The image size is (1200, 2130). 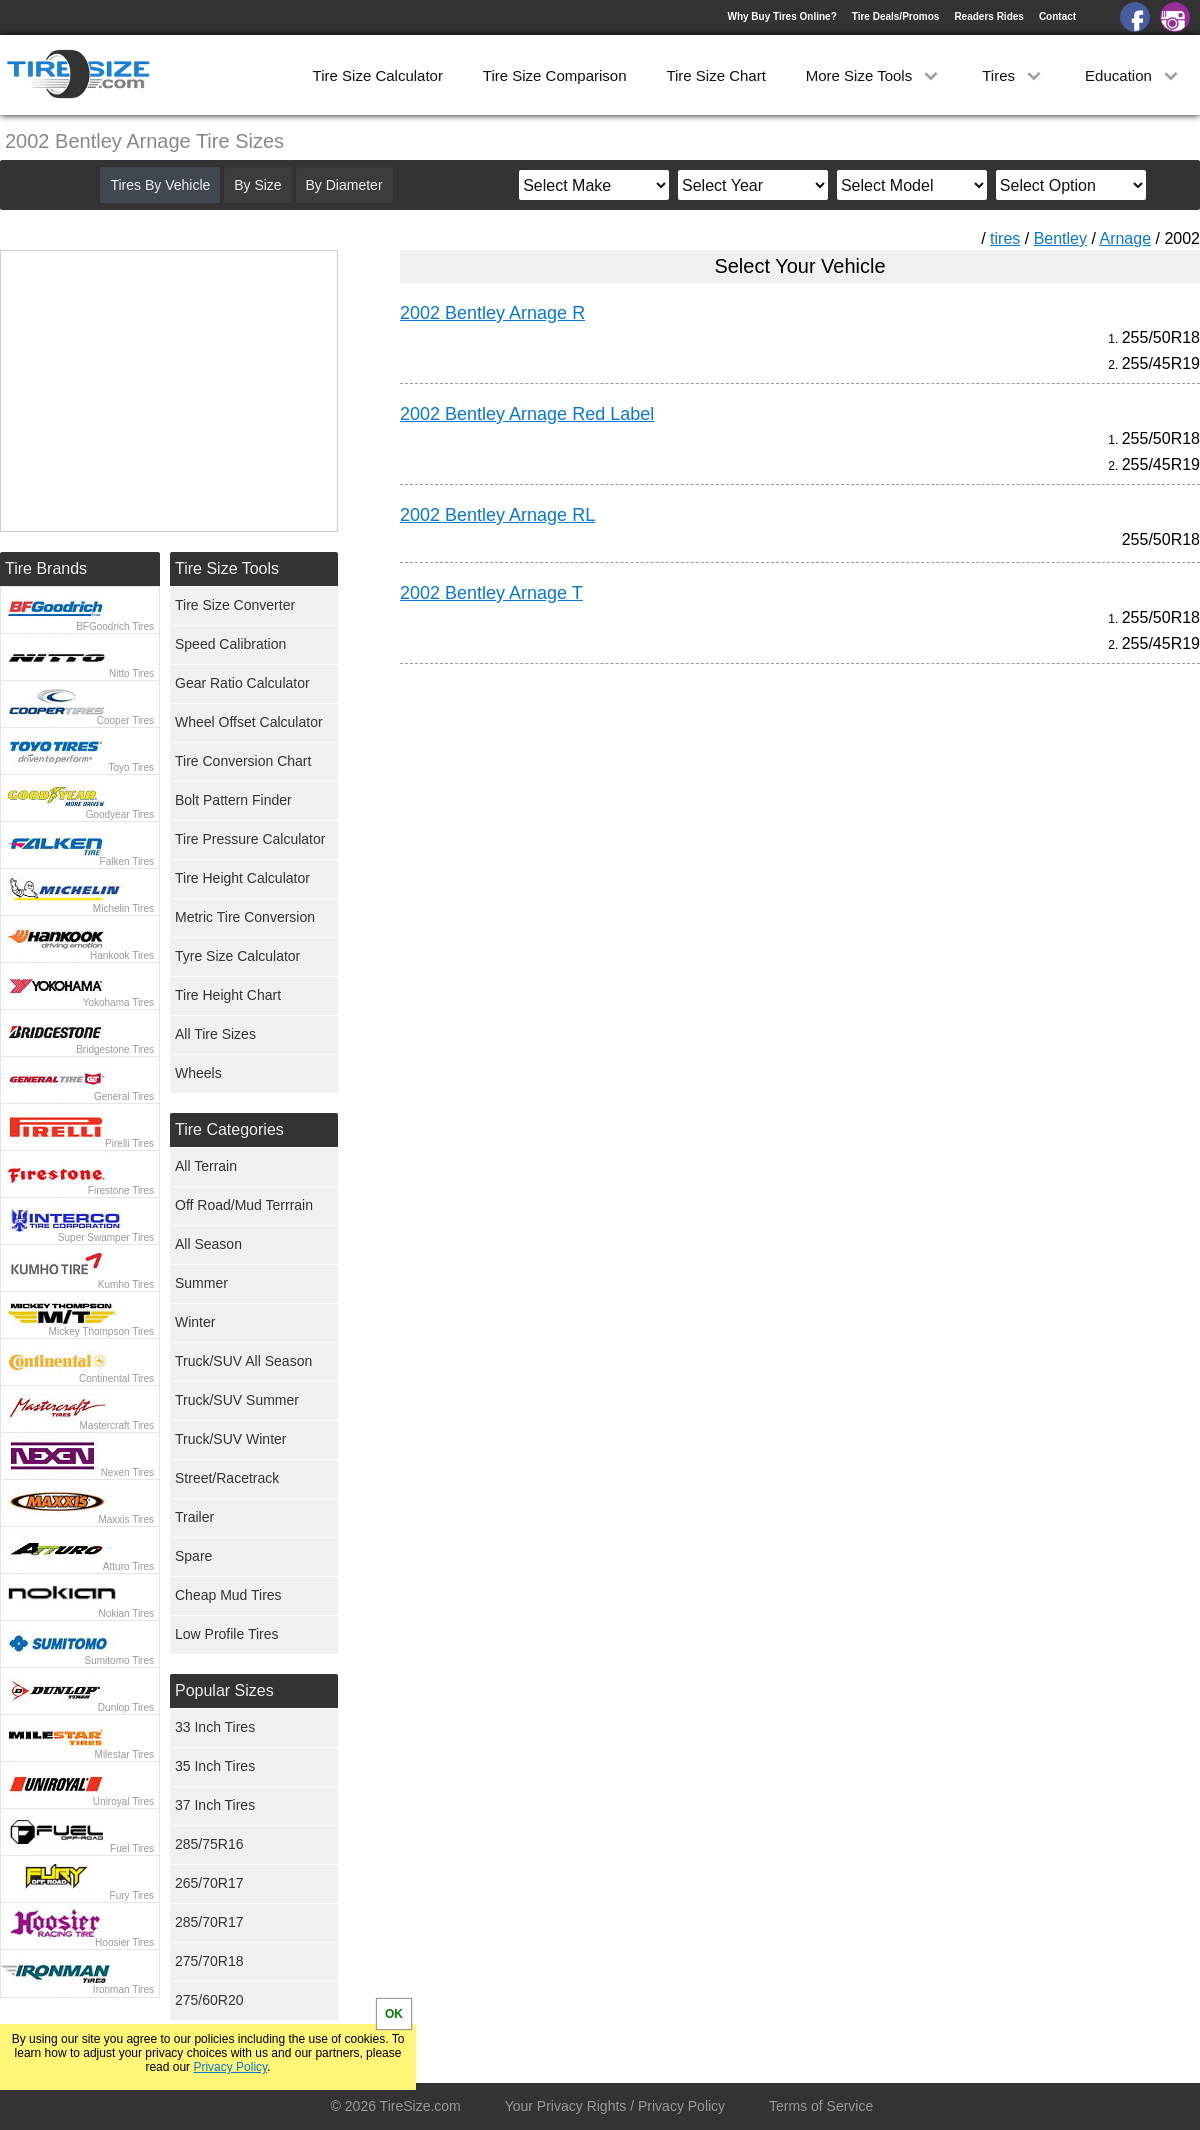 I want to click on Falken Tires, so click(x=127, y=861).